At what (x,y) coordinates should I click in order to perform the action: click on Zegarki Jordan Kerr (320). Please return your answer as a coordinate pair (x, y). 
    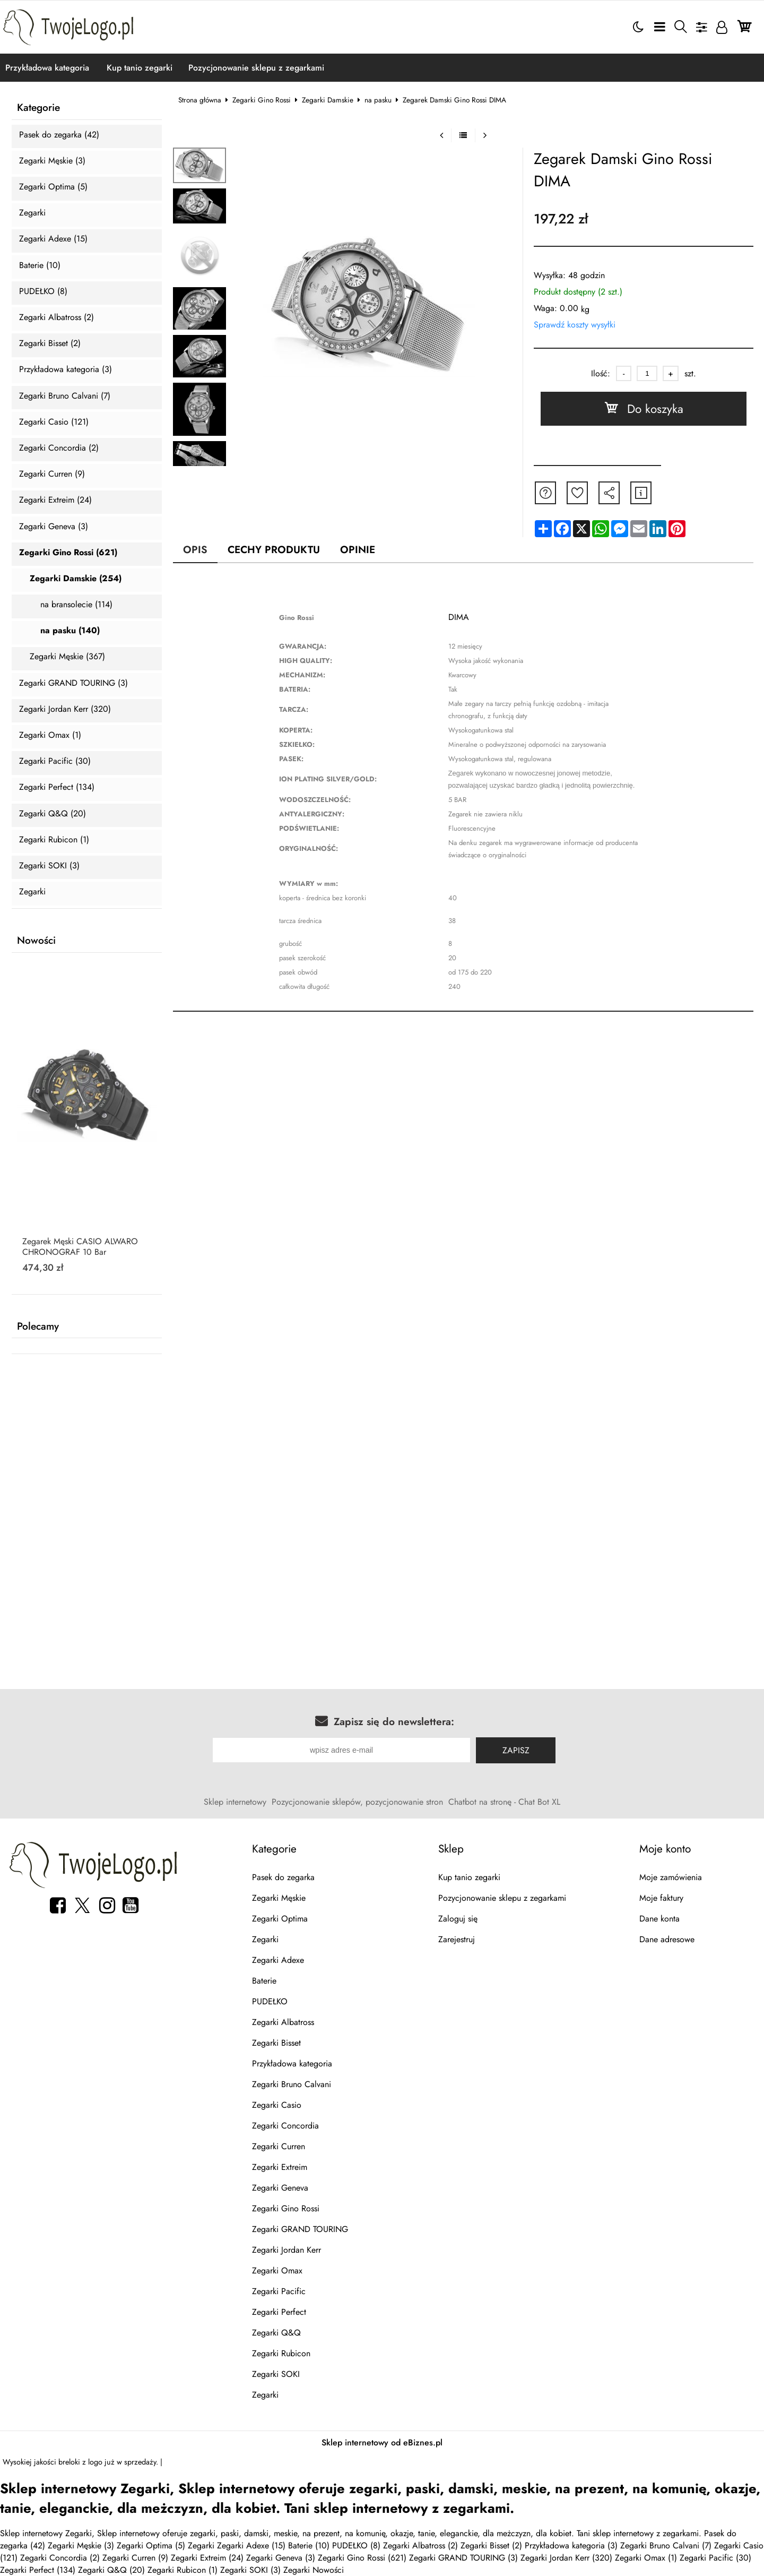
    Looking at the image, I should click on (65, 709).